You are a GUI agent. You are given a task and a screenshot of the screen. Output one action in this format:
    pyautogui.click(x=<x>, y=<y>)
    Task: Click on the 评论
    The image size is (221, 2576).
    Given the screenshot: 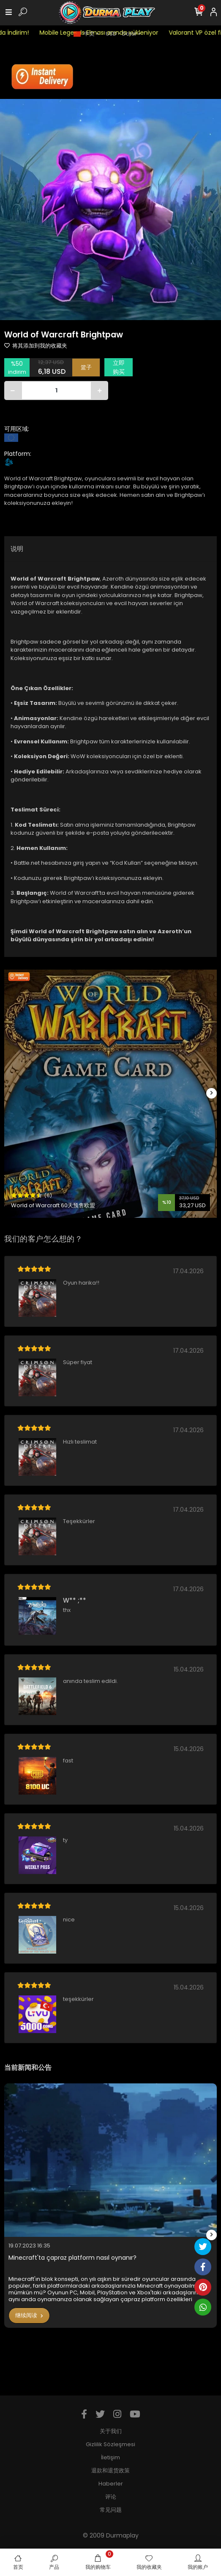 What is the action you would take?
    pyautogui.click(x=110, y=2497)
    